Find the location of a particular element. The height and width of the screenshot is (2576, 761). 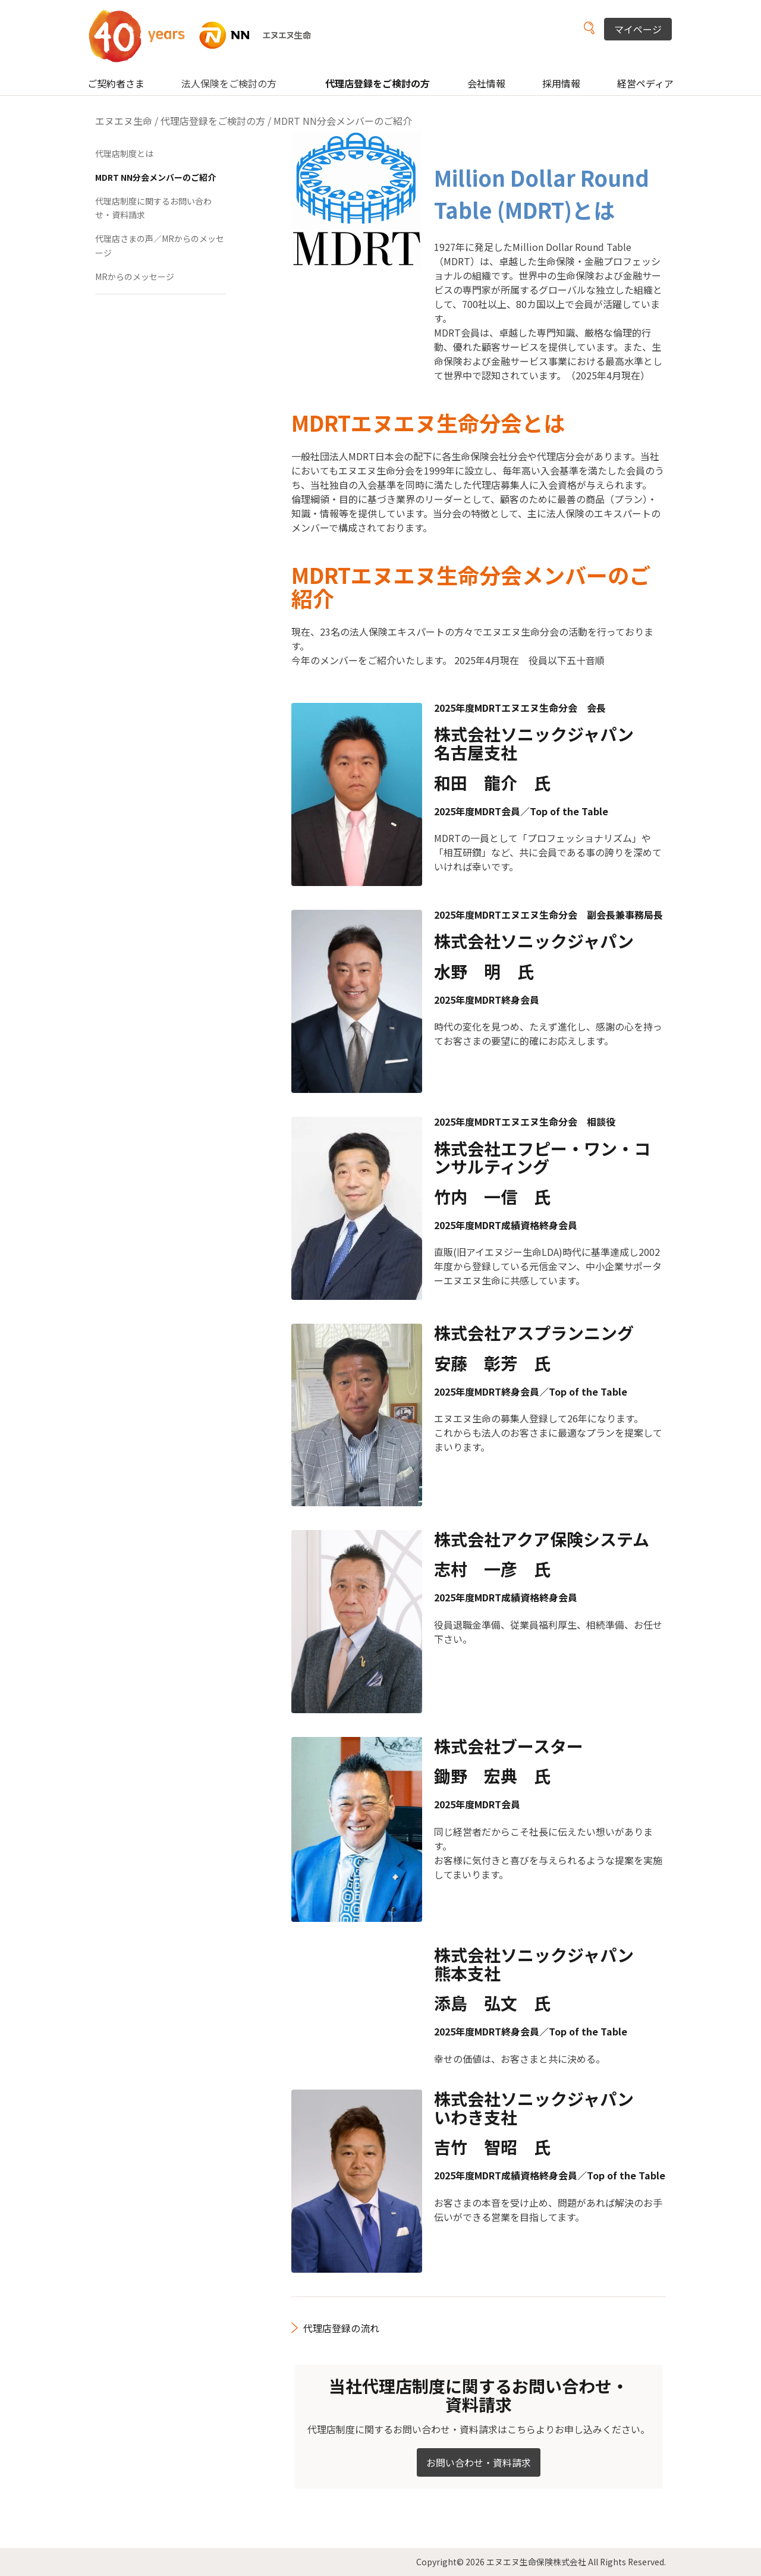

会社情報 is located at coordinates (486, 83).